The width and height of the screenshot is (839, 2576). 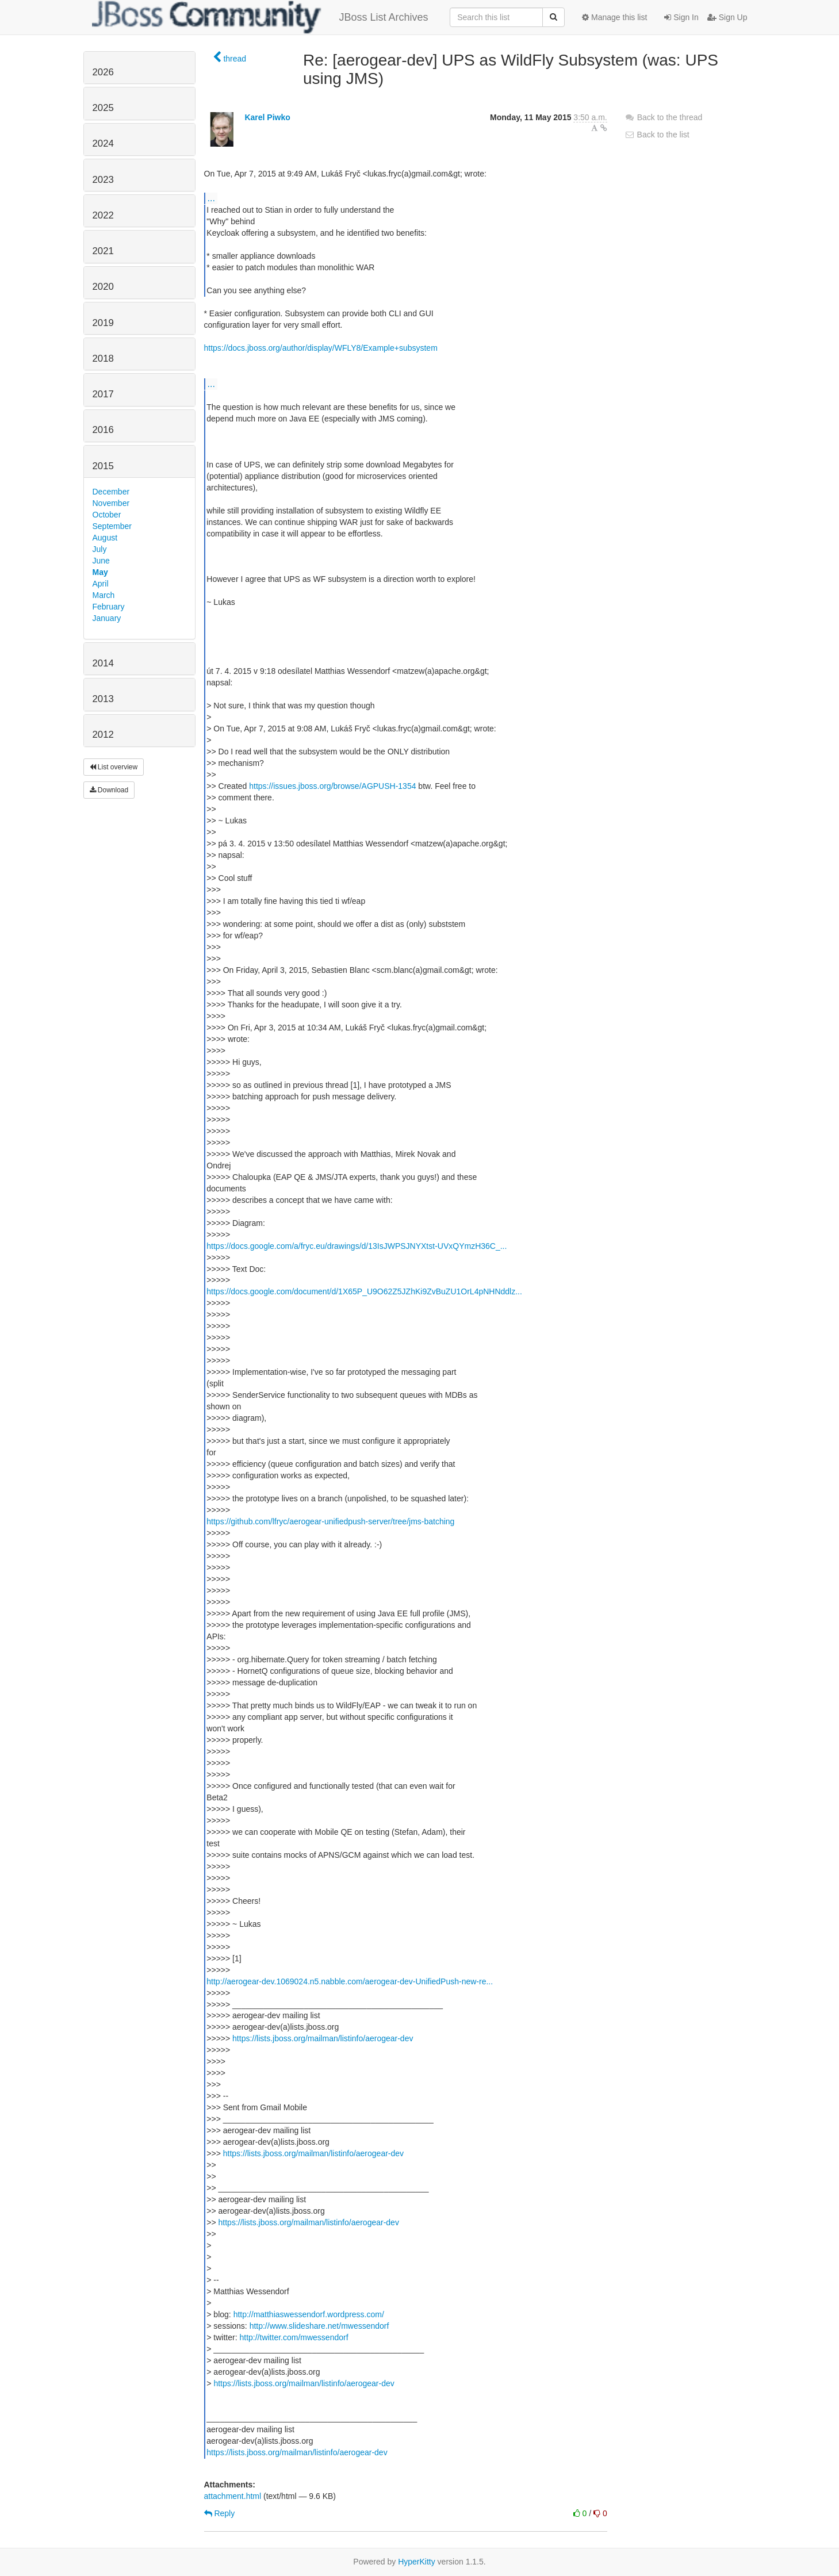 I want to click on HyperKitty, so click(x=416, y=2561).